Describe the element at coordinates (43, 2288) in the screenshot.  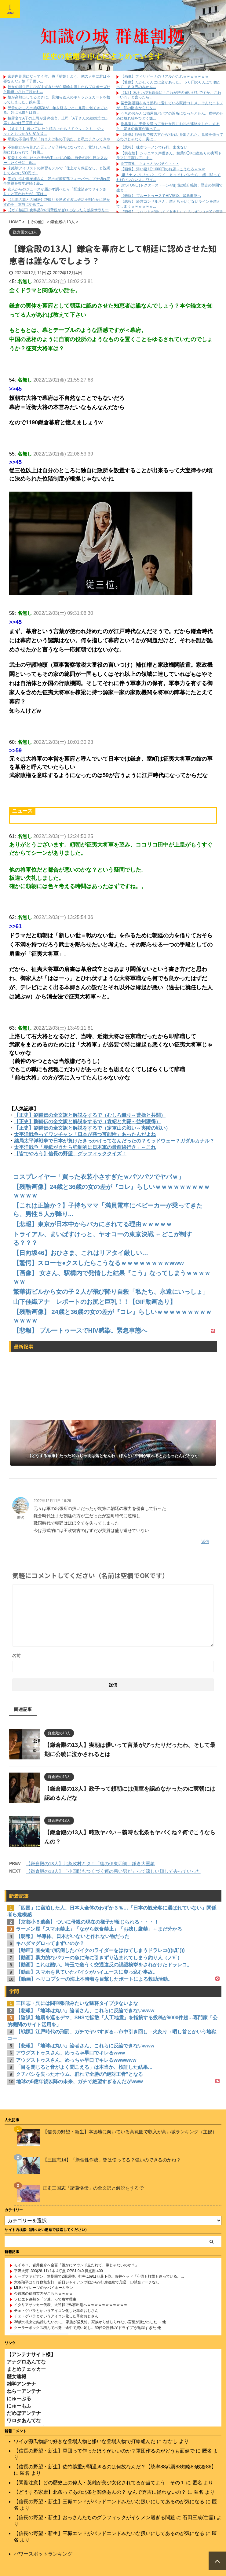
I see `MLBパイレーツのヤバイホームラン` at that location.